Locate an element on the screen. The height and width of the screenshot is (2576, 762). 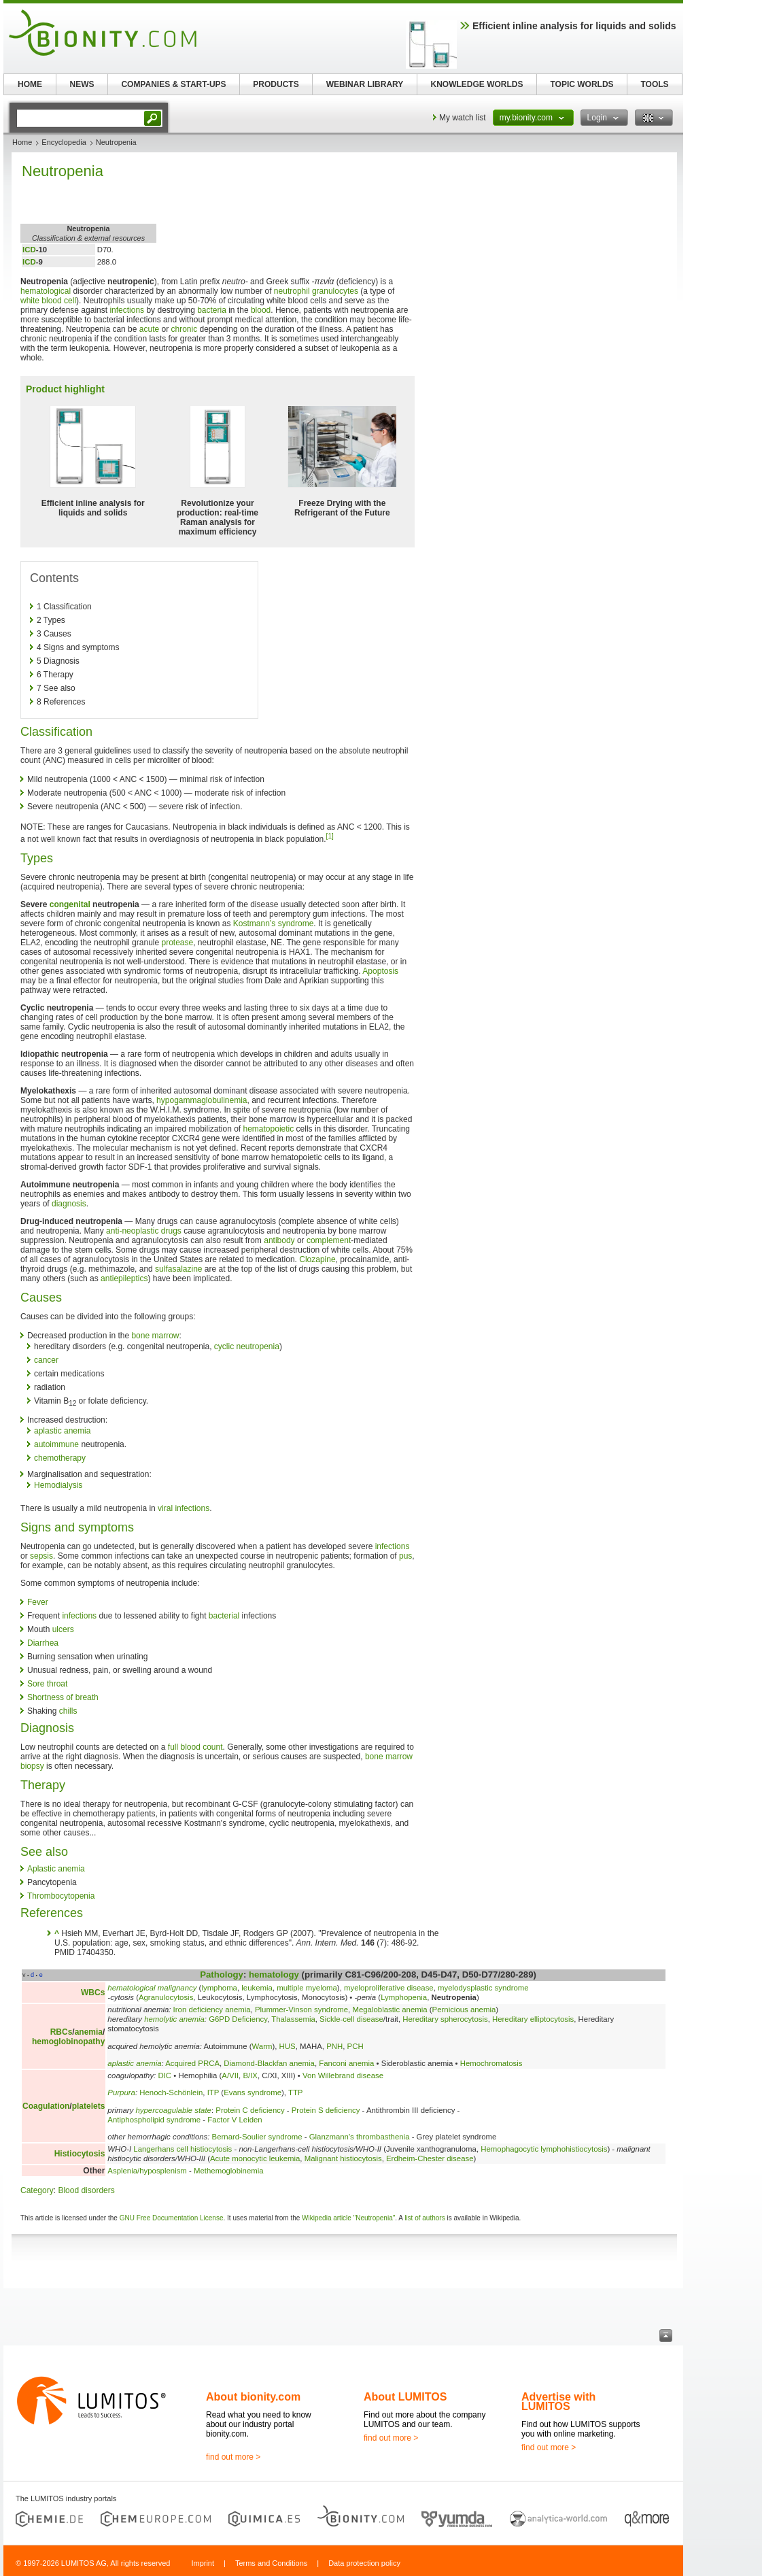
anti-neoplastic drugs is located at coordinates (143, 1231).